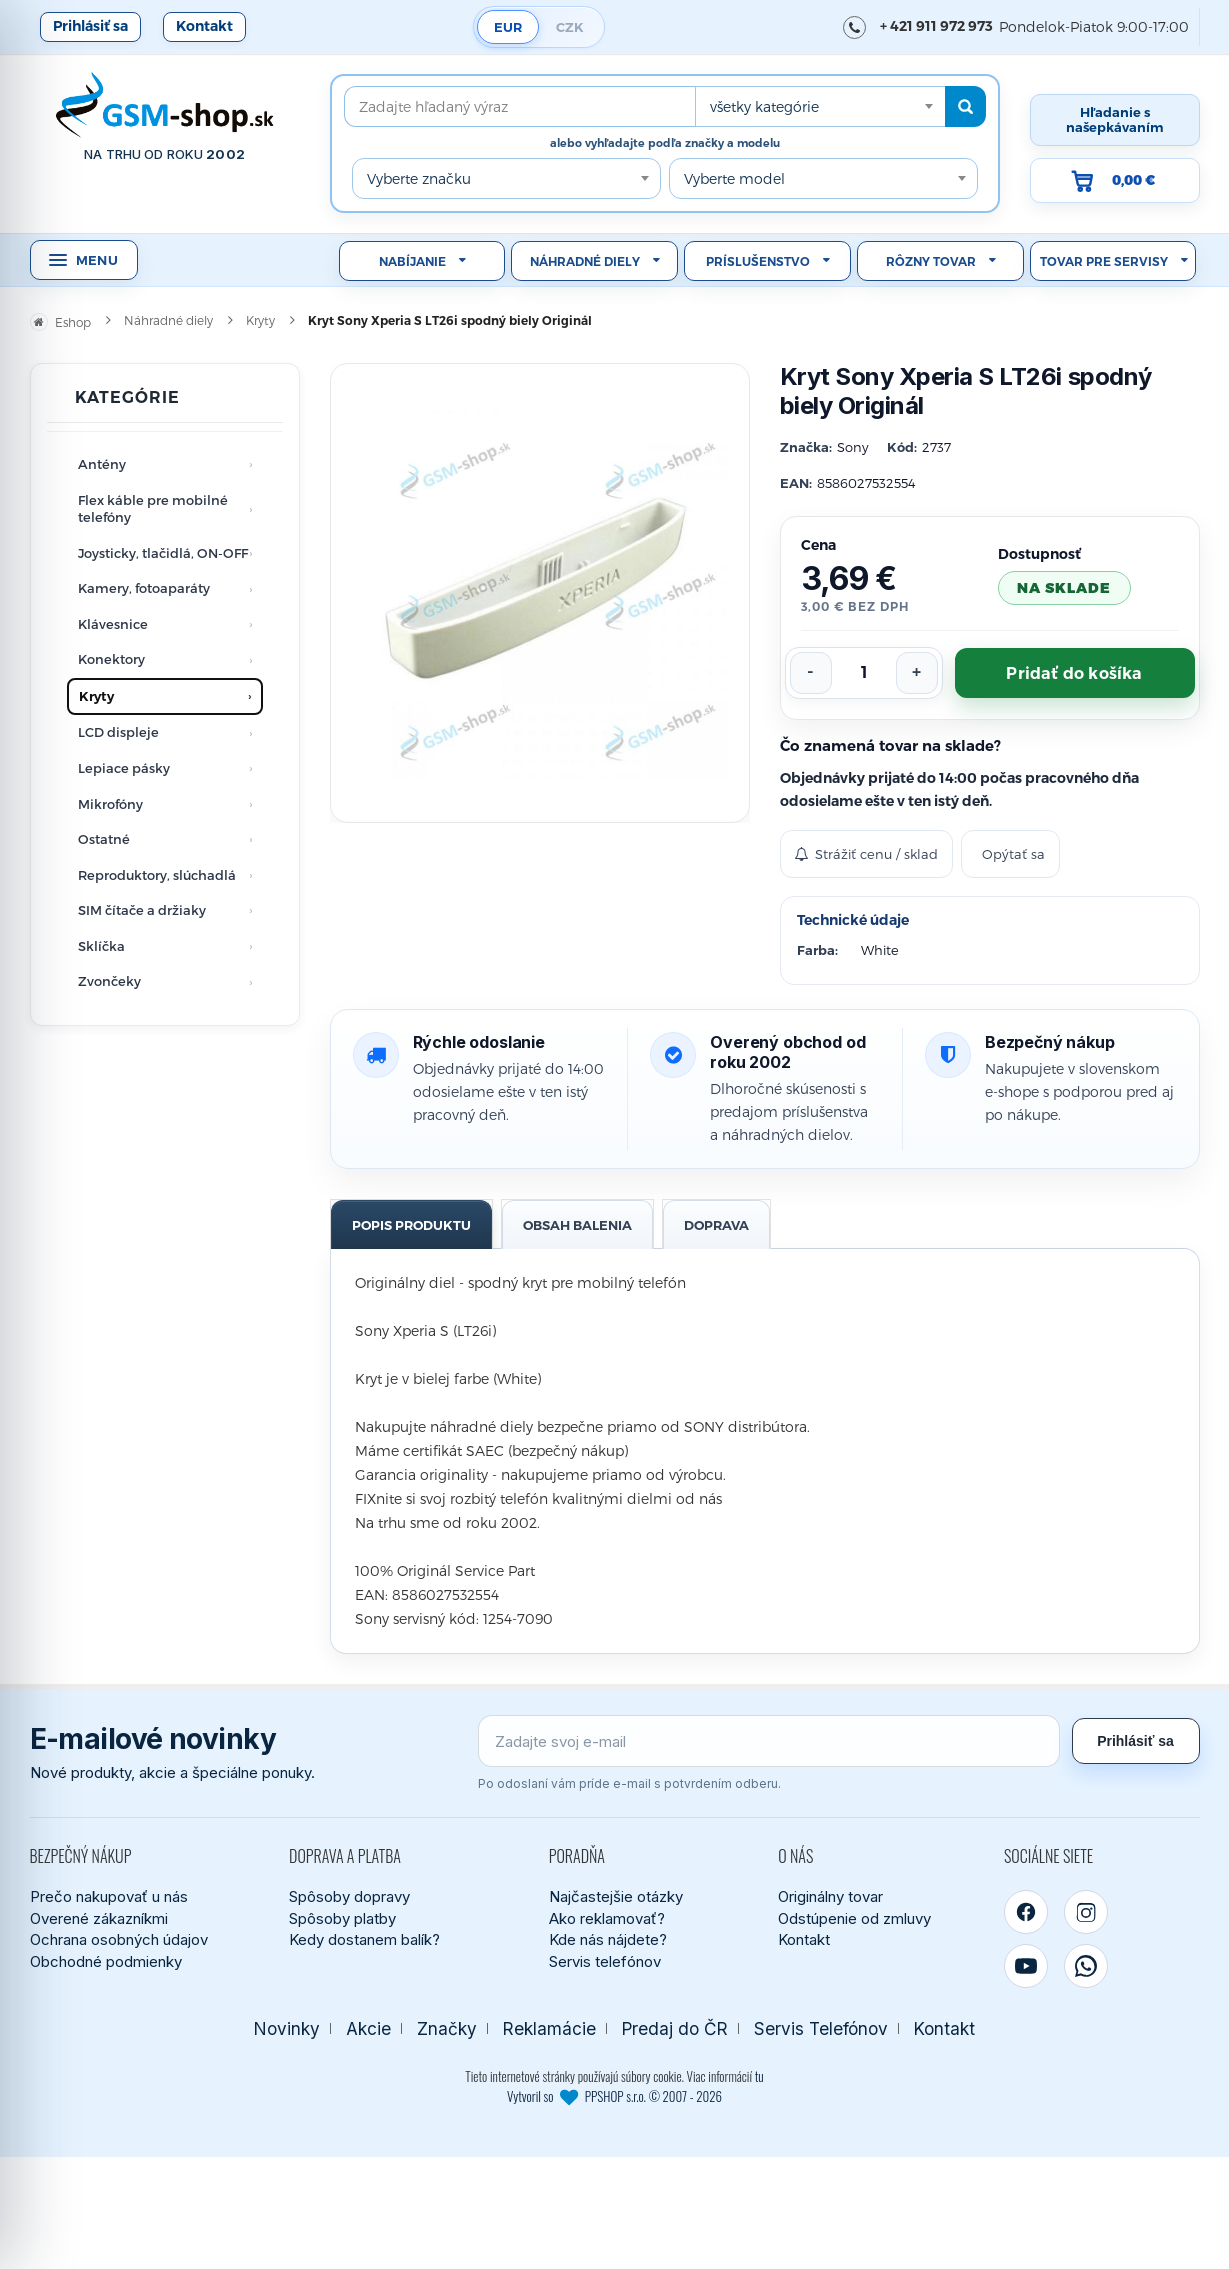 Image resolution: width=1229 pixels, height=2269 pixels. What do you see at coordinates (1086, 1966) in the screenshot?
I see `[WhatsApp]` at bounding box center [1086, 1966].